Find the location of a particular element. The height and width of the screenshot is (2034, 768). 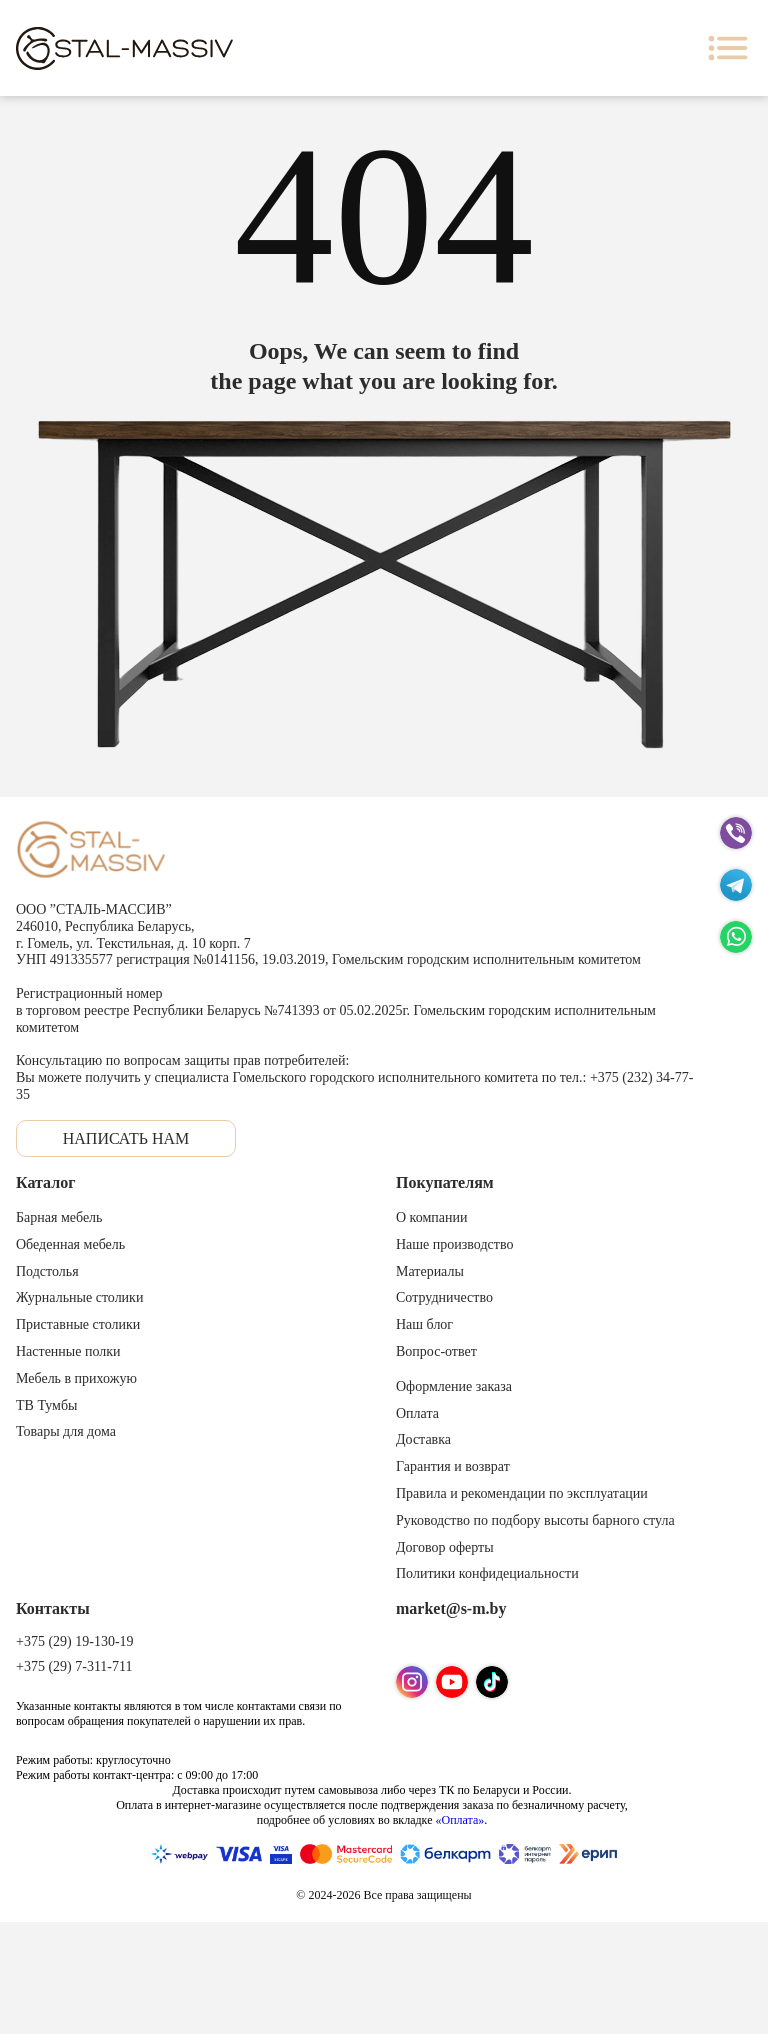

Договор оферты is located at coordinates (445, 1547).